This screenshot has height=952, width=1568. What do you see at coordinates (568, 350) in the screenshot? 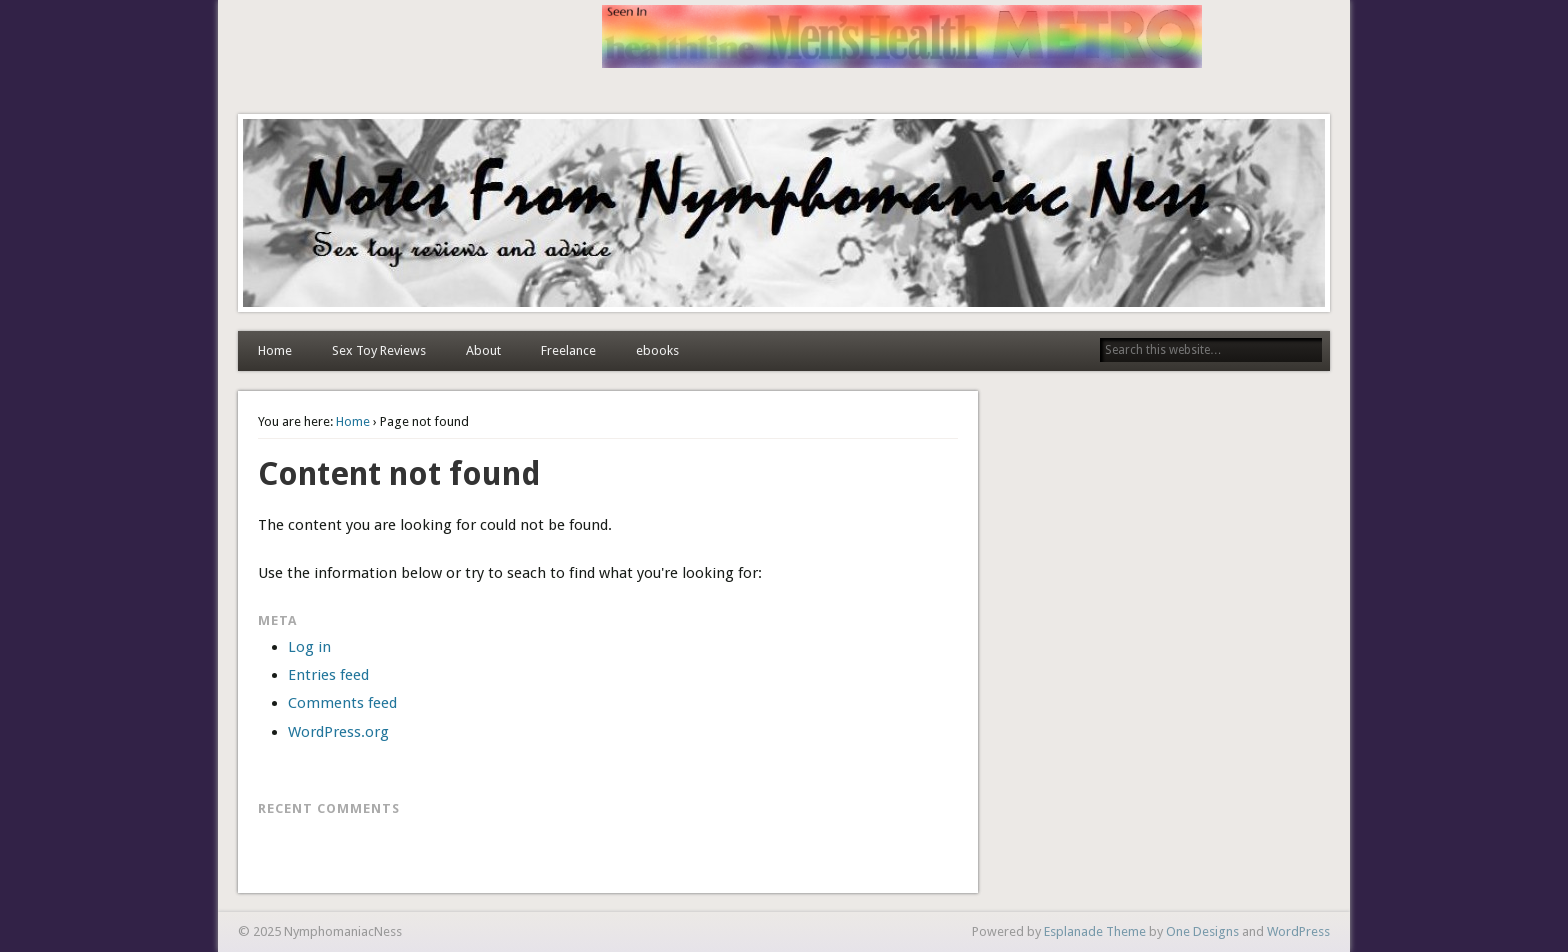
I see `Freelance` at bounding box center [568, 350].